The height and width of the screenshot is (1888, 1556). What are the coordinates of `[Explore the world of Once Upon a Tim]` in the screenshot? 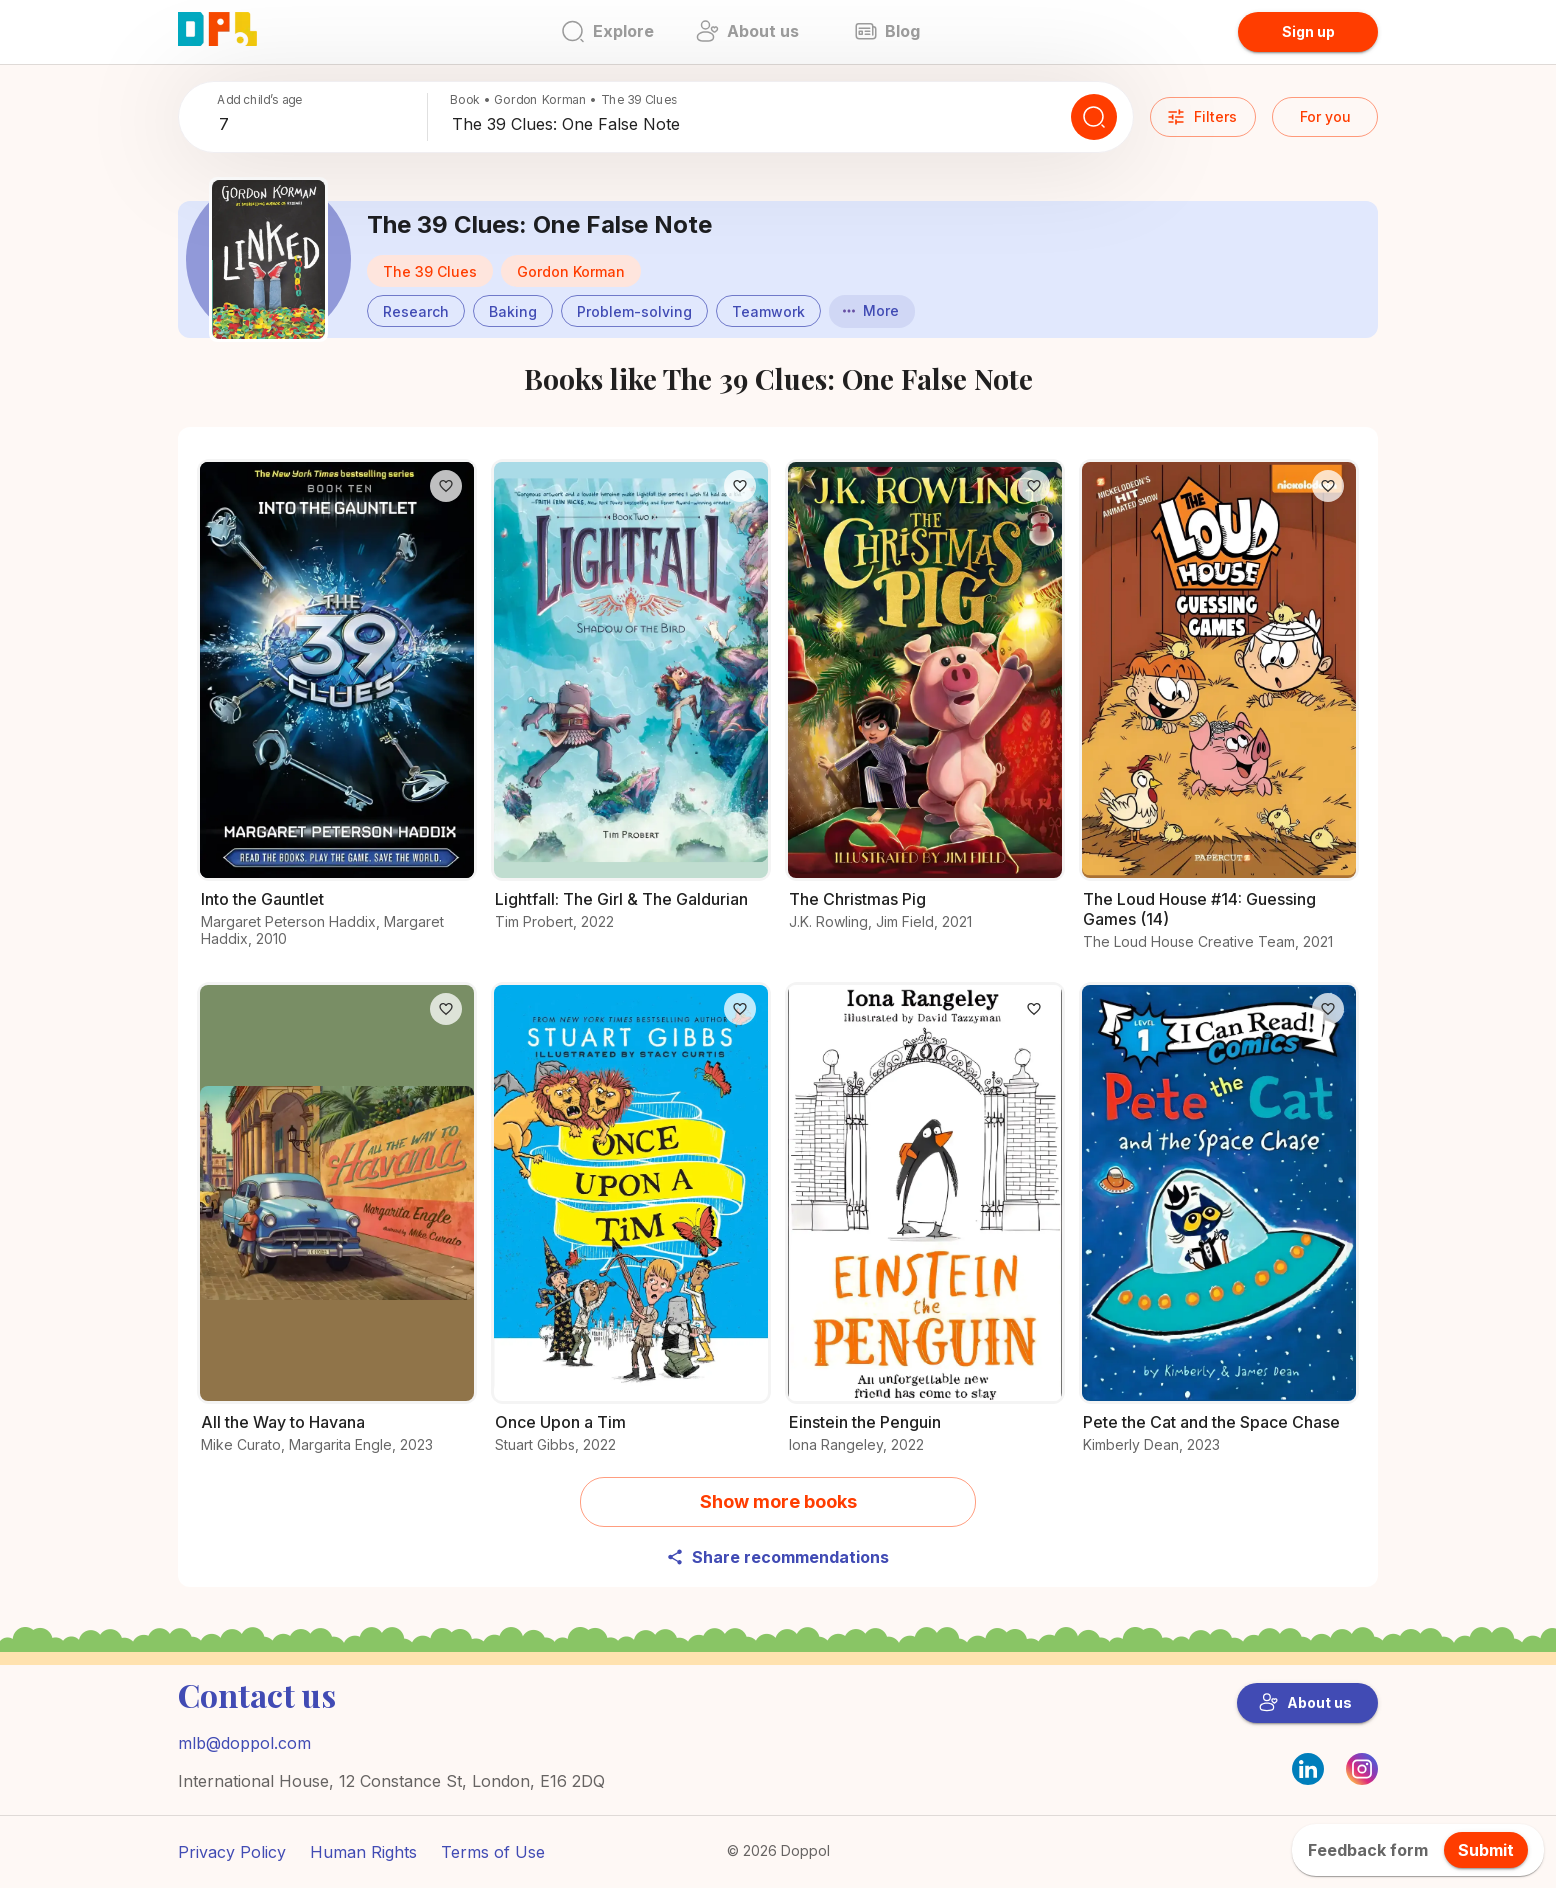 It's located at (631, 1229).